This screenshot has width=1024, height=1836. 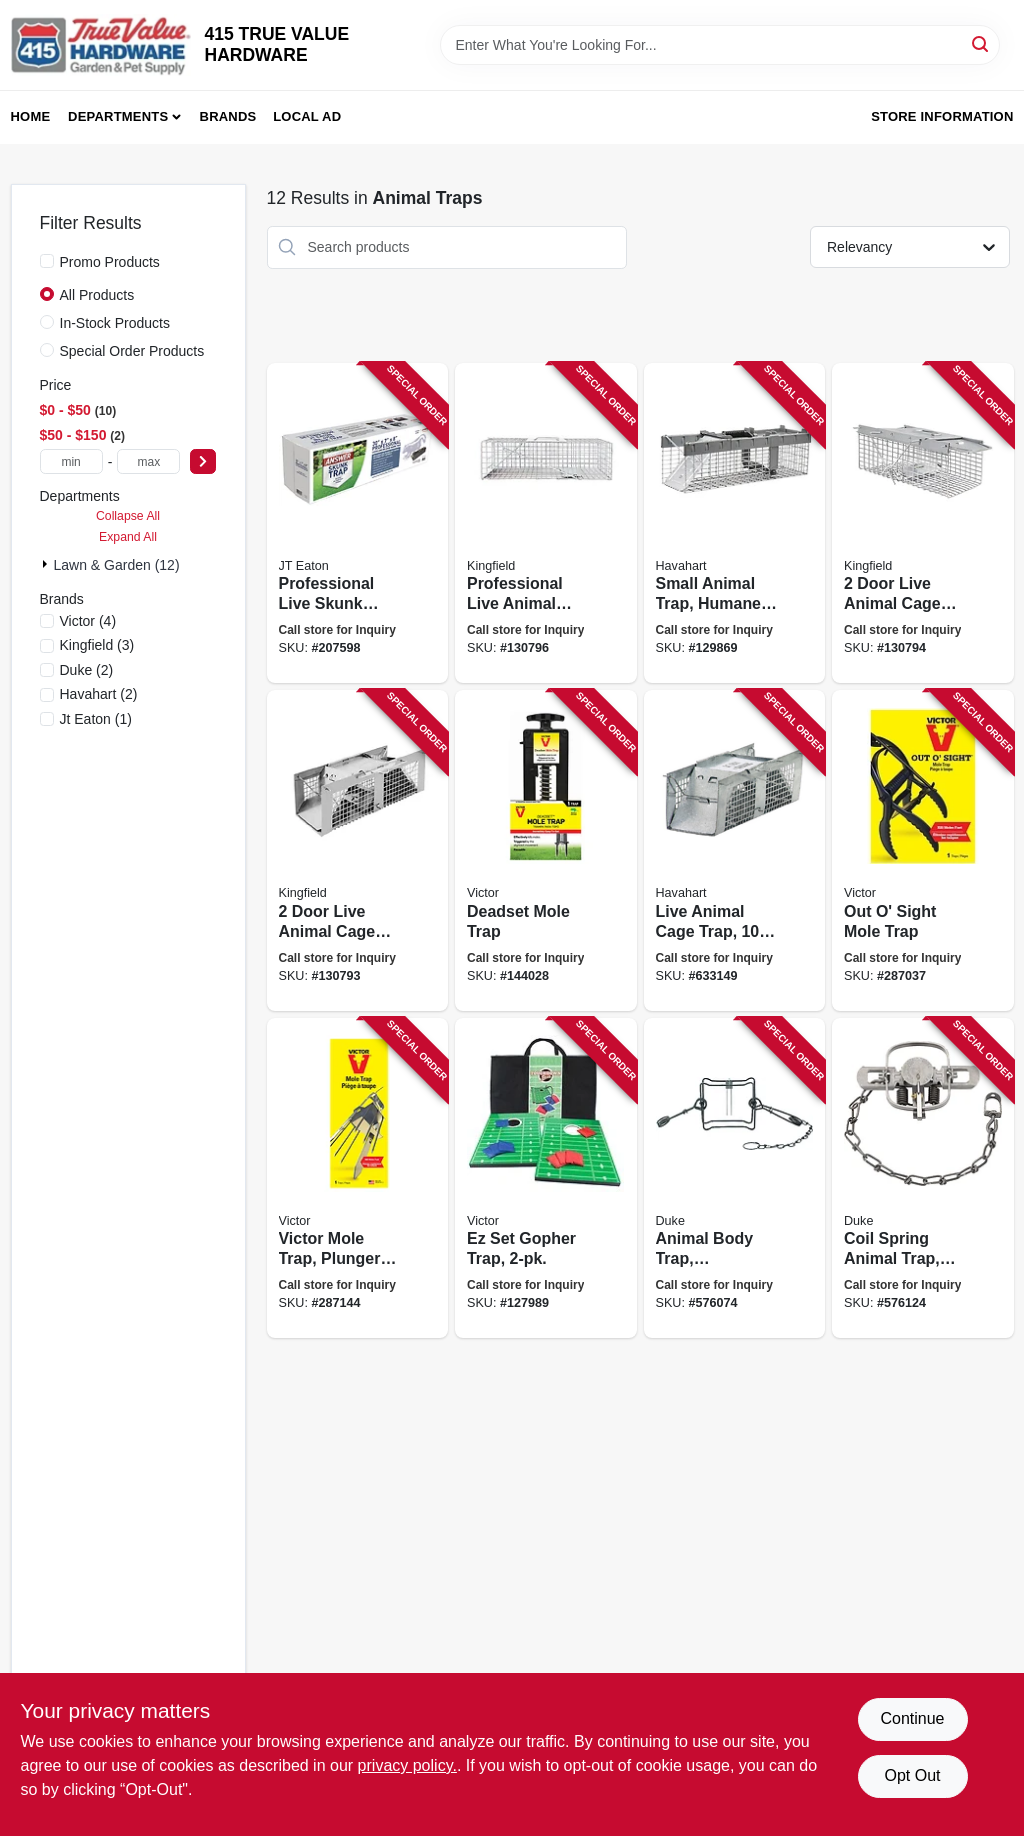 What do you see at coordinates (923, 850) in the screenshot?
I see `[Go to out-sight-mole-trap-072868063114 product page]` at bounding box center [923, 850].